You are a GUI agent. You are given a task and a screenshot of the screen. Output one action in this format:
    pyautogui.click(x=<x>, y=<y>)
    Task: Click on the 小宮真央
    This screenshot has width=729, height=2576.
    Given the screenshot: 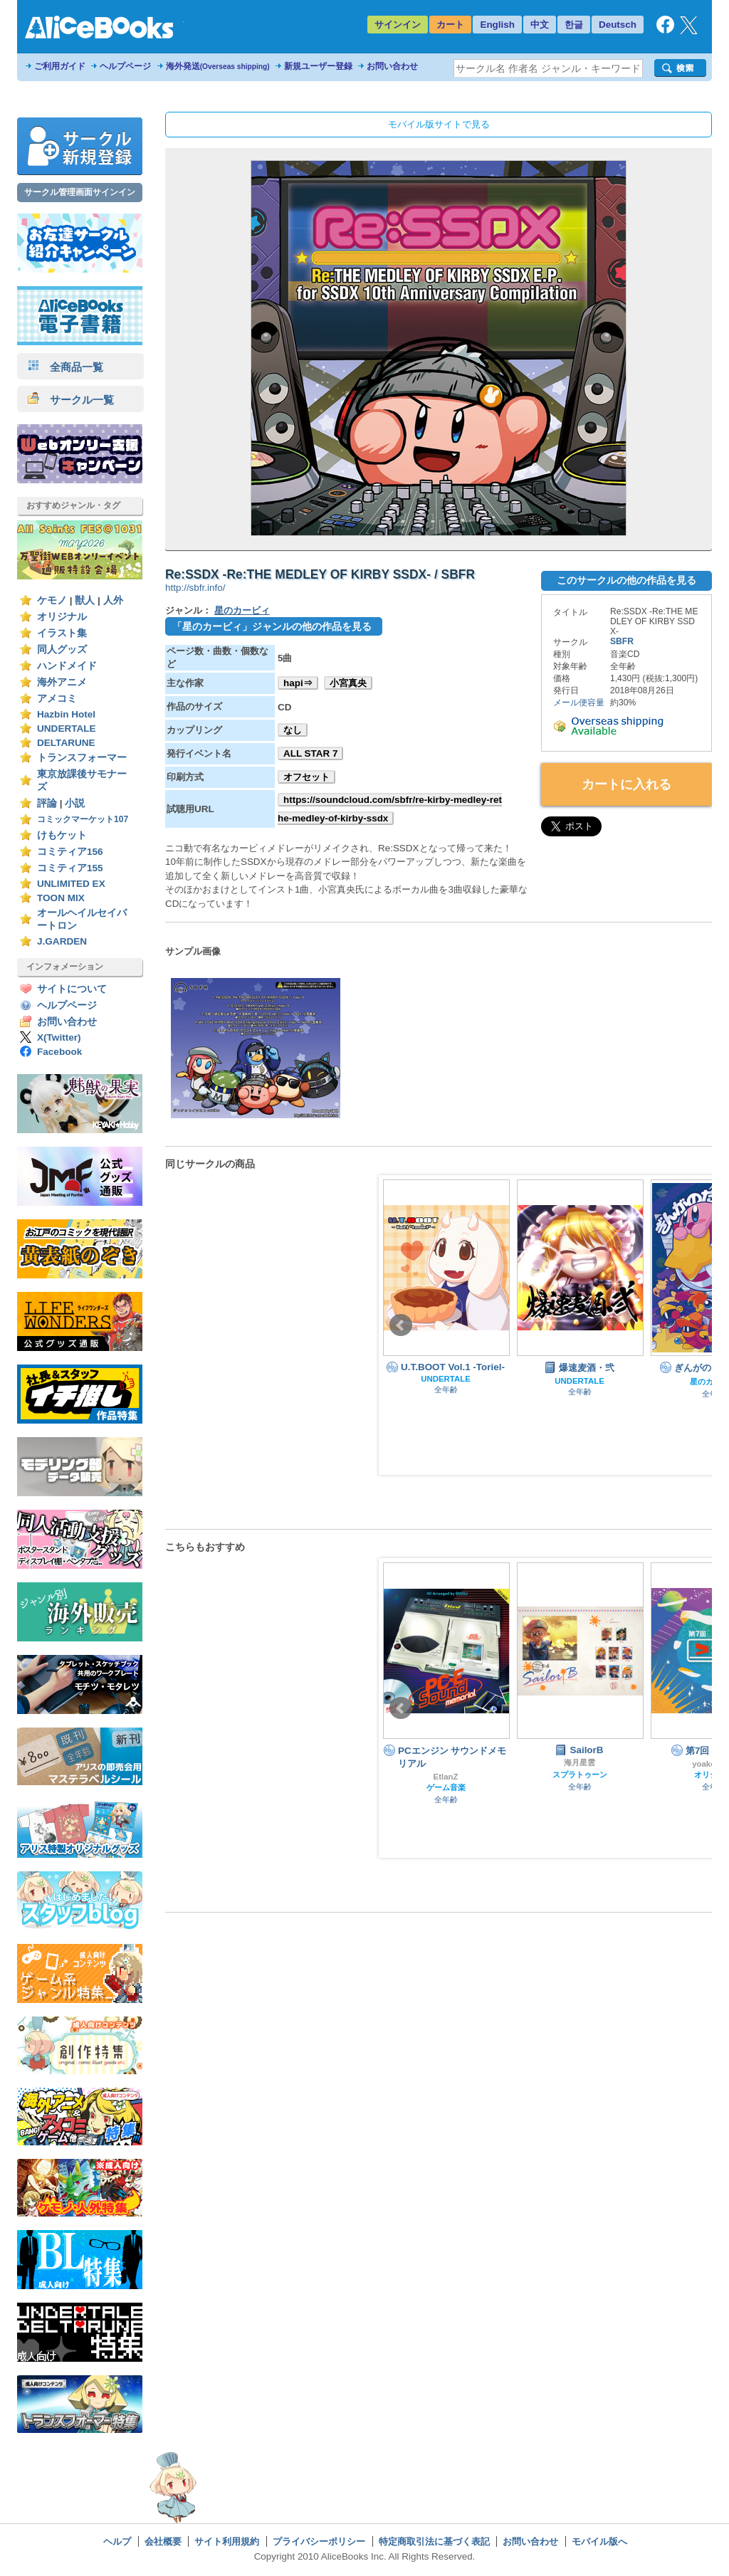 What is the action you would take?
    pyautogui.click(x=348, y=683)
    